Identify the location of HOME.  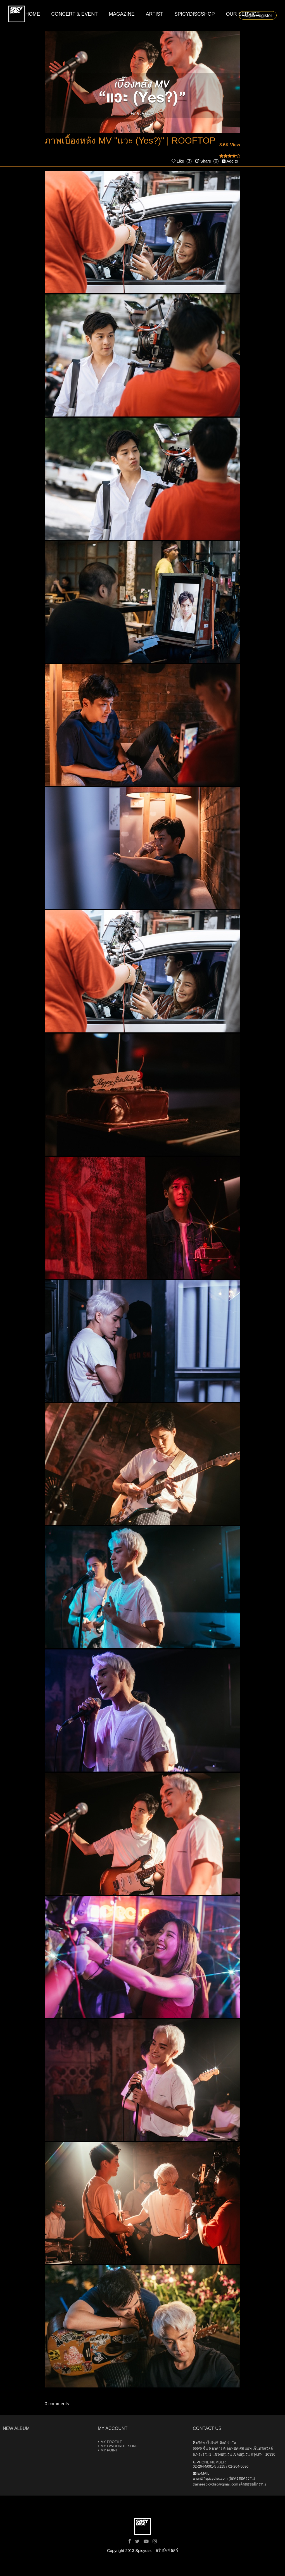
(32, 14).